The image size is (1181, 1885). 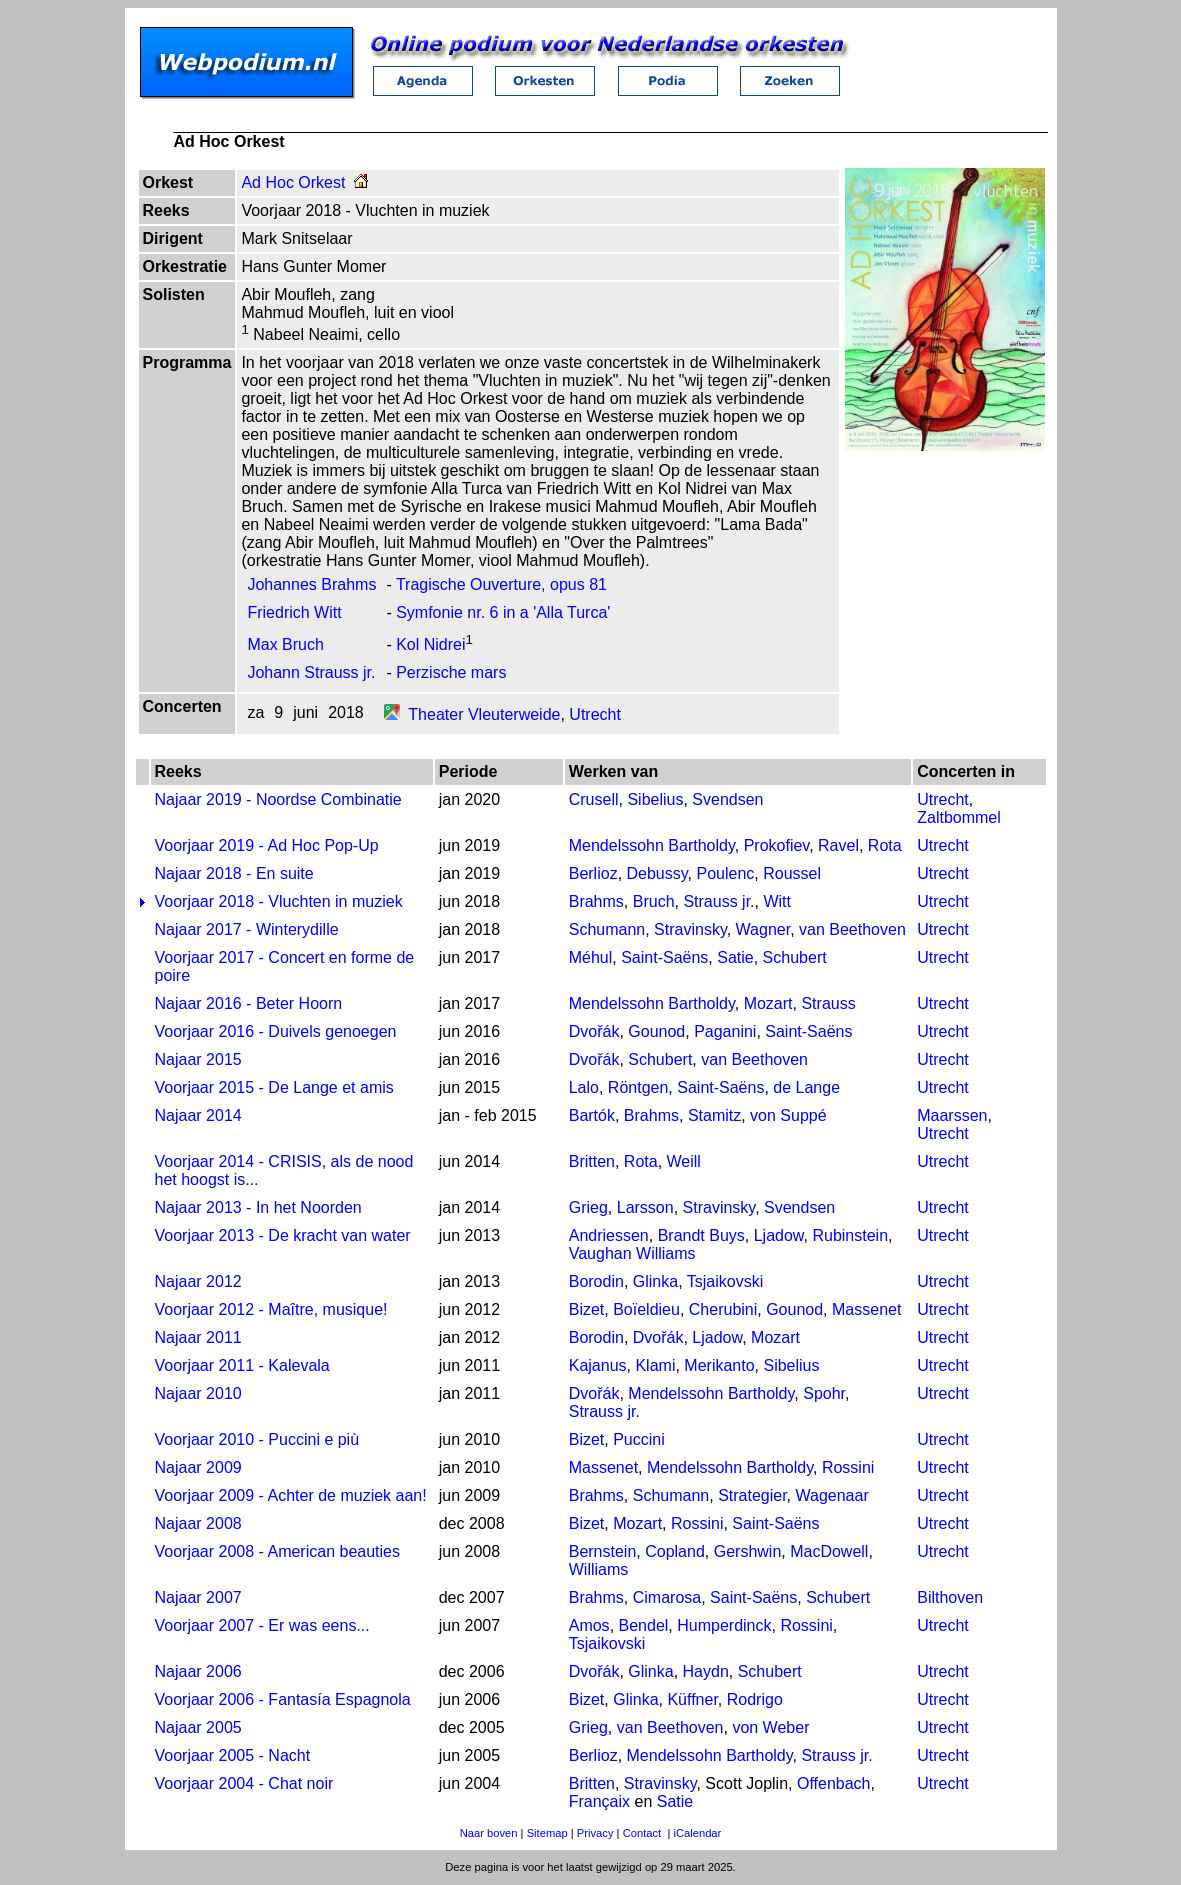 What do you see at coordinates (283, 1699) in the screenshot?
I see `Voorjaar 2006 - Fantasía Espagnola` at bounding box center [283, 1699].